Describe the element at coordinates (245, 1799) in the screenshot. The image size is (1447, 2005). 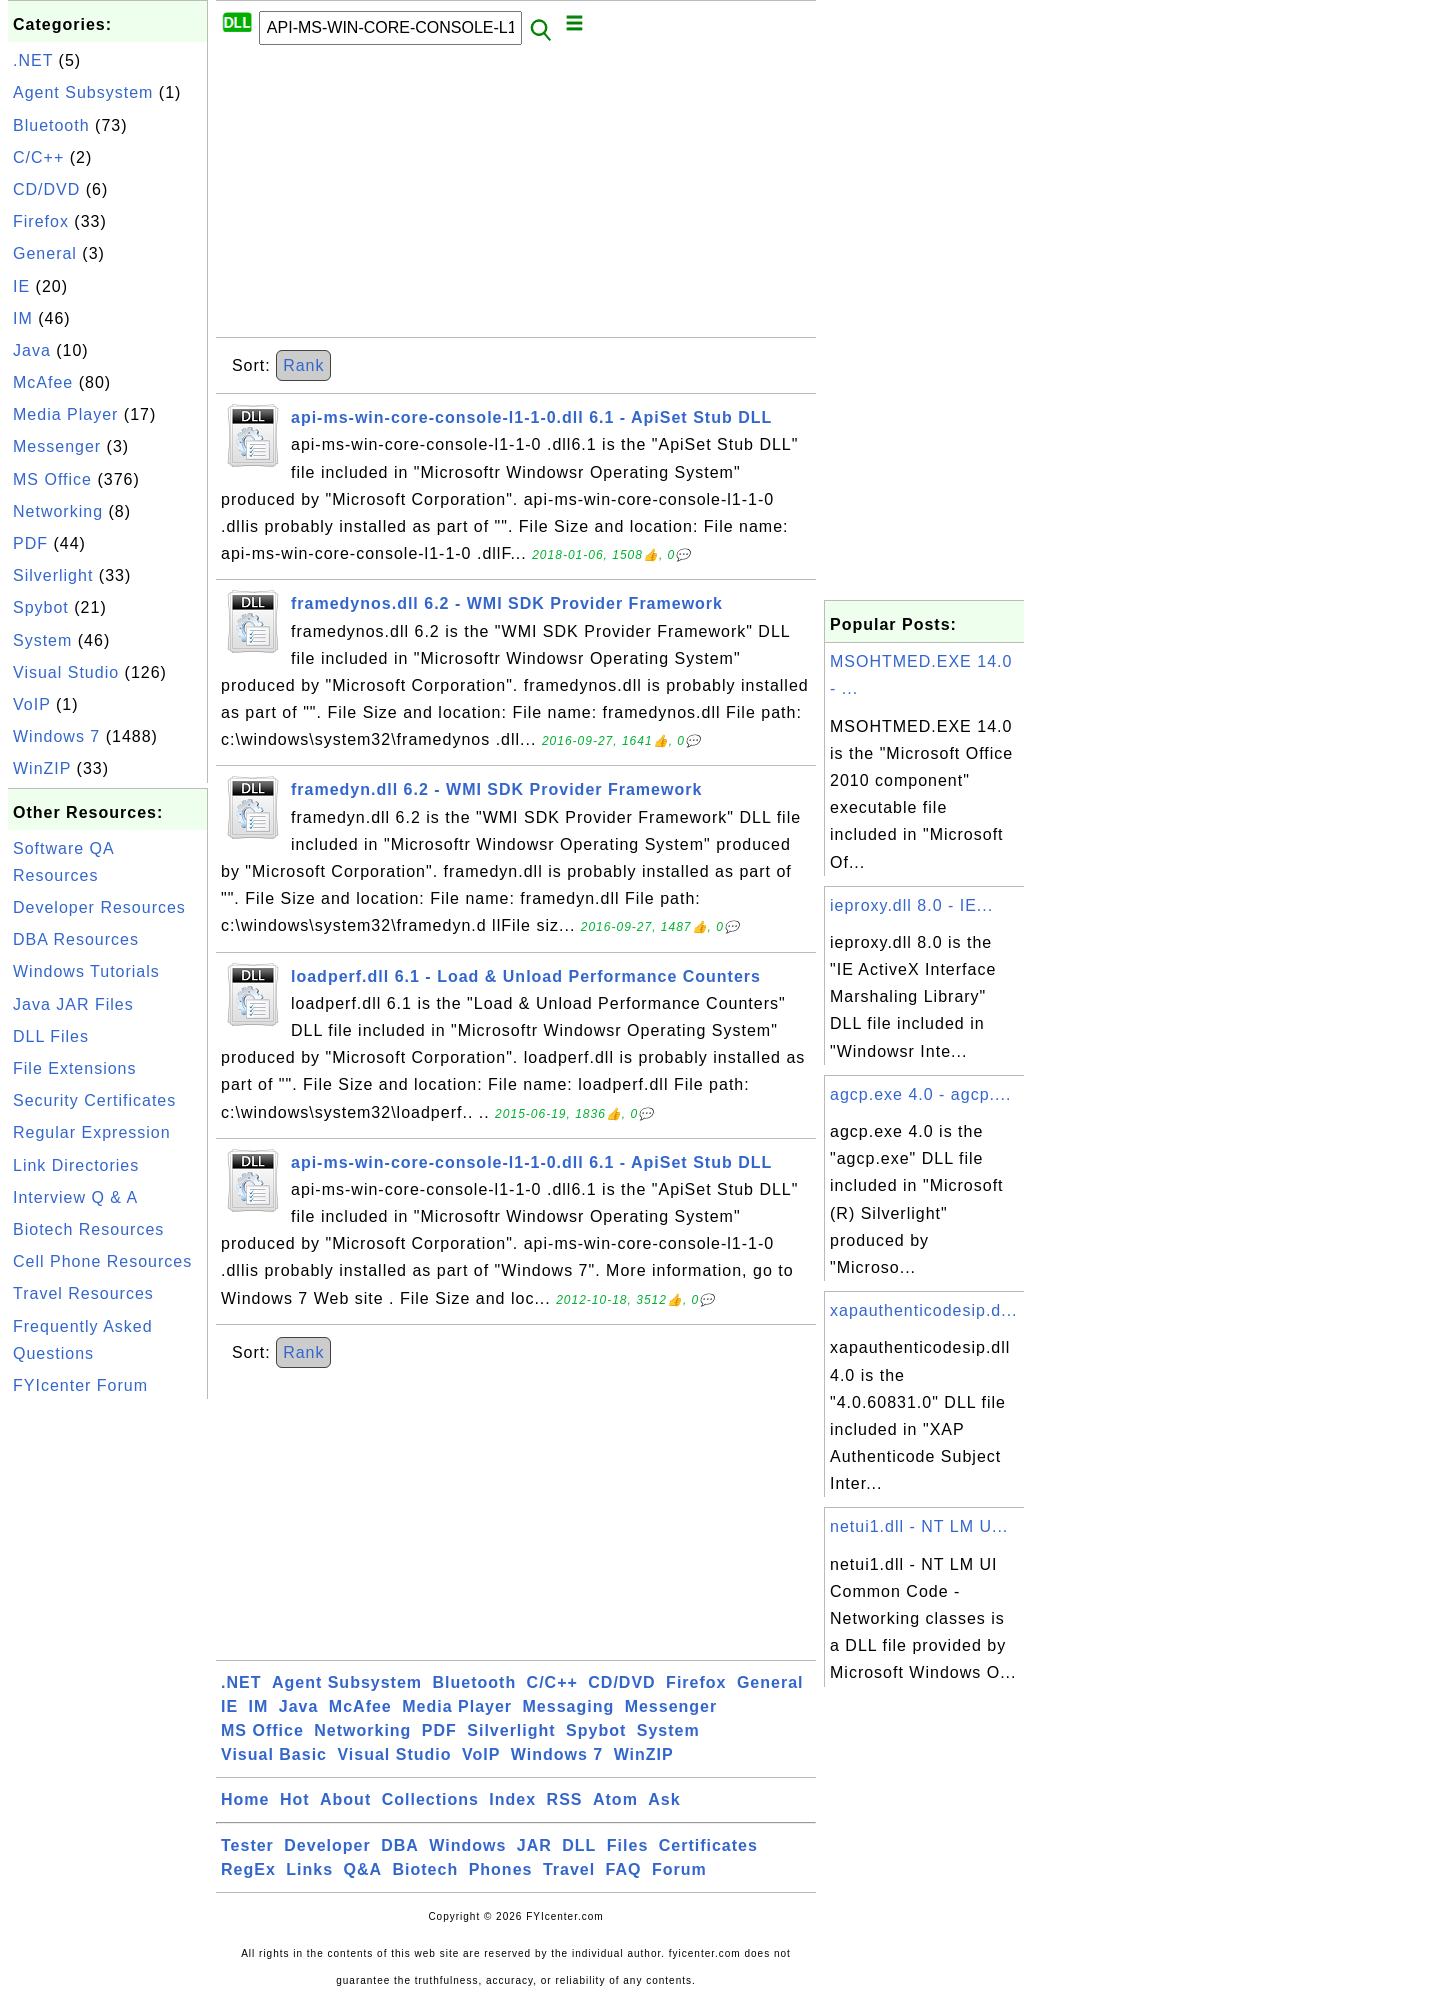
I see `Home` at that location.